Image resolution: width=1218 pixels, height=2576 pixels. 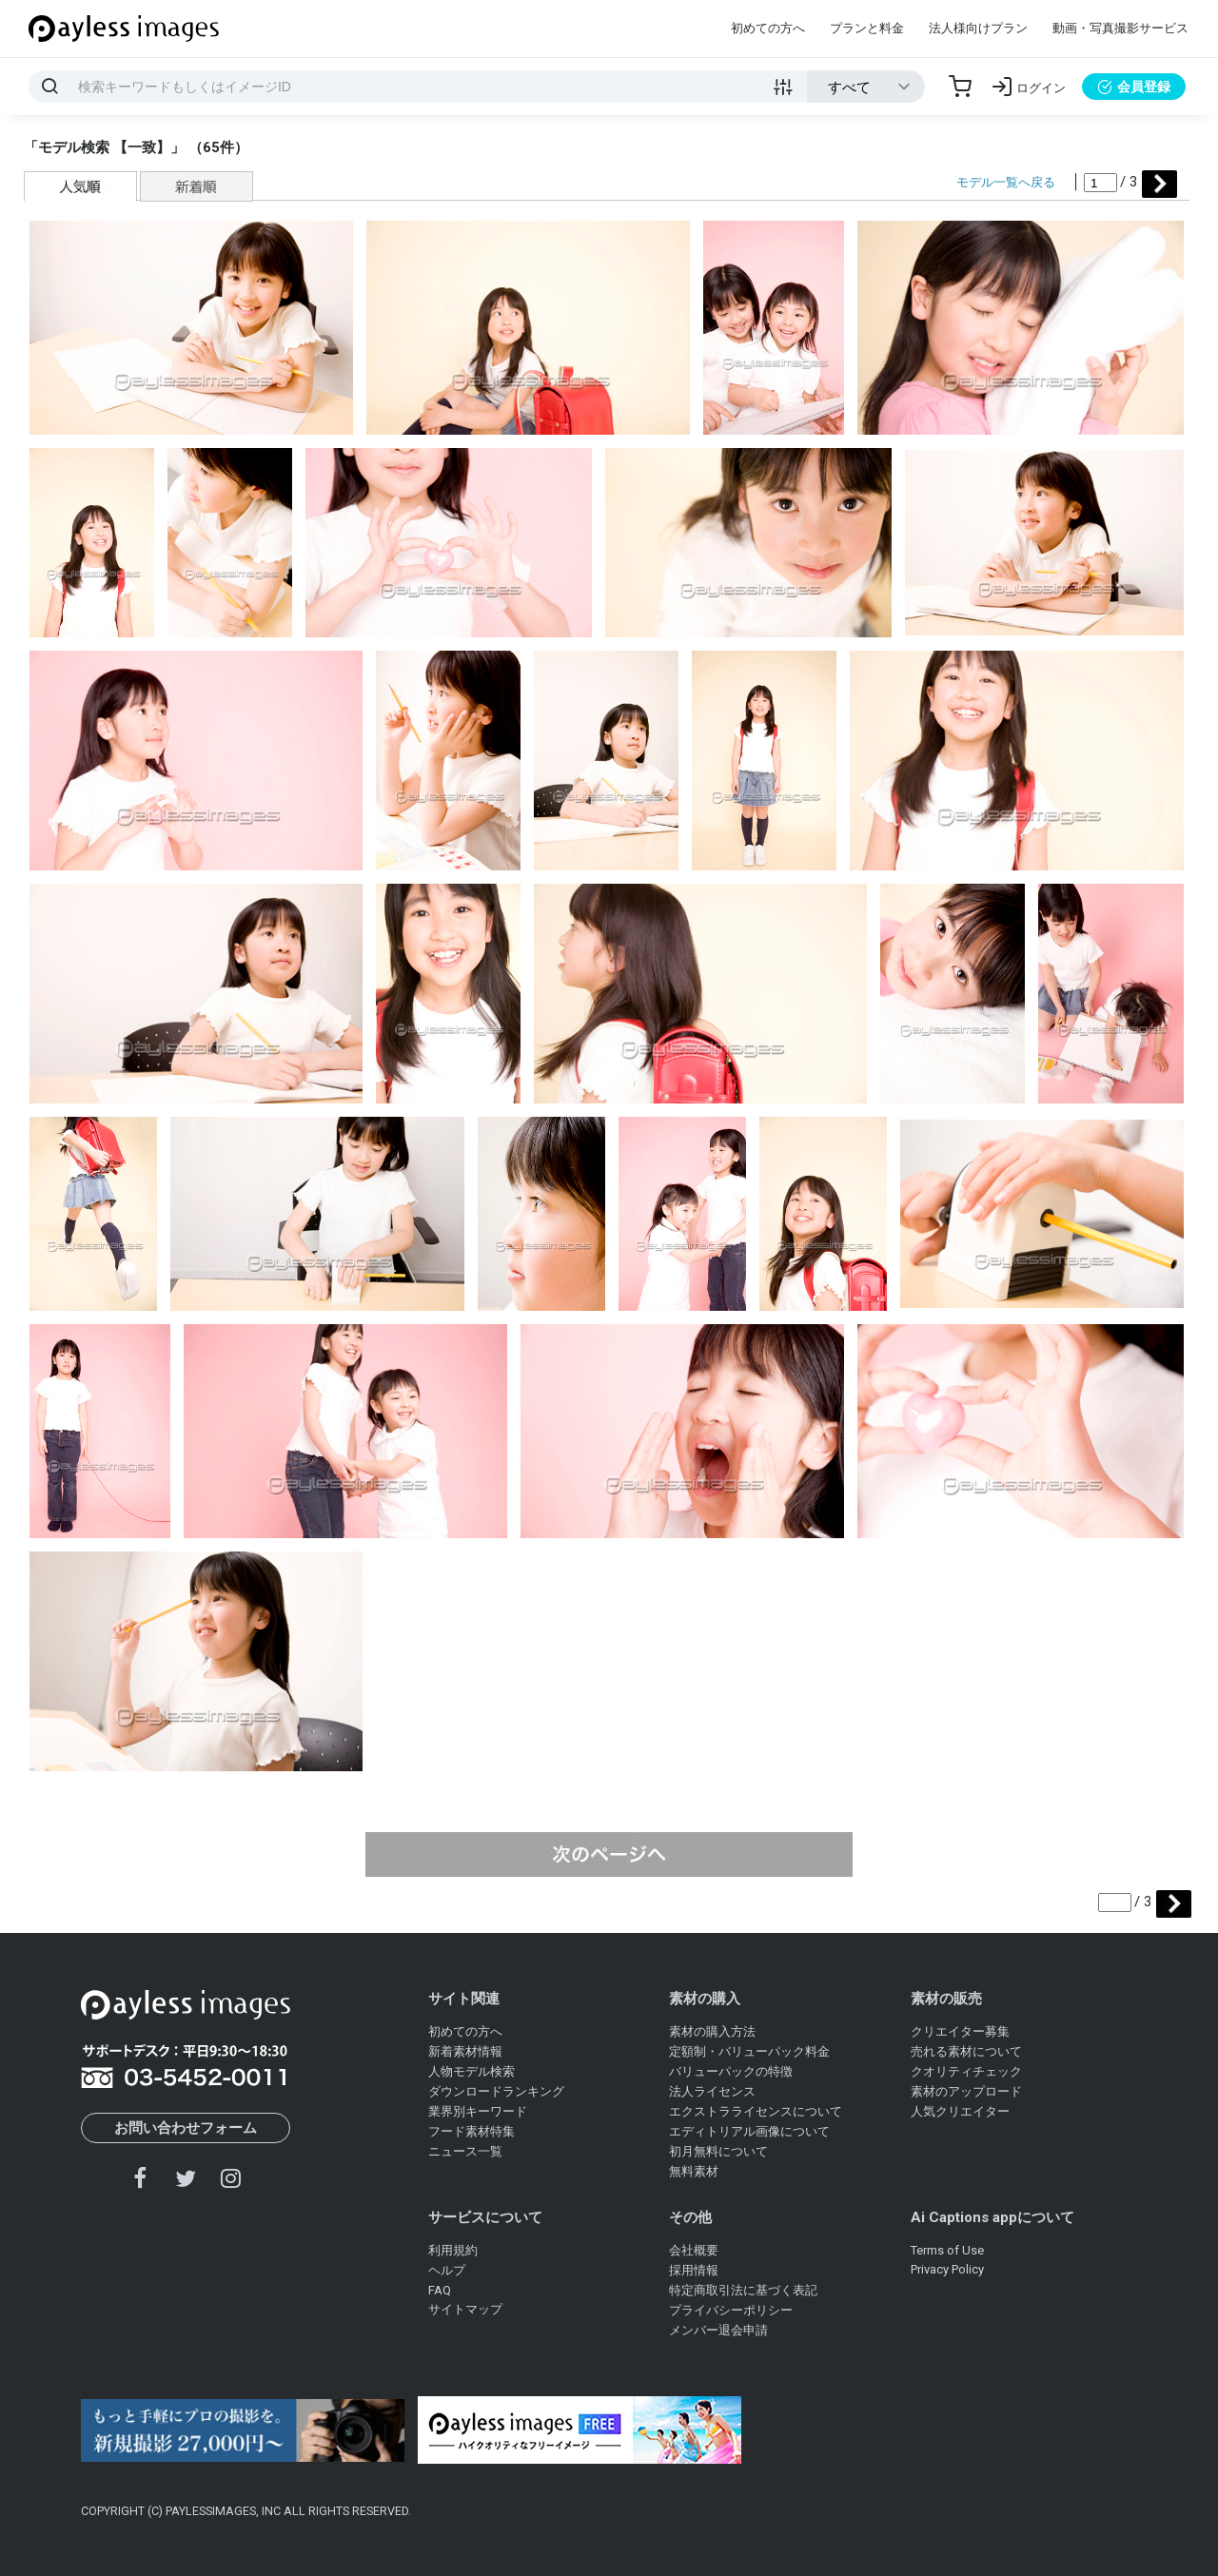 What do you see at coordinates (731, 2310) in the screenshot?
I see `プライバシーポリシー` at bounding box center [731, 2310].